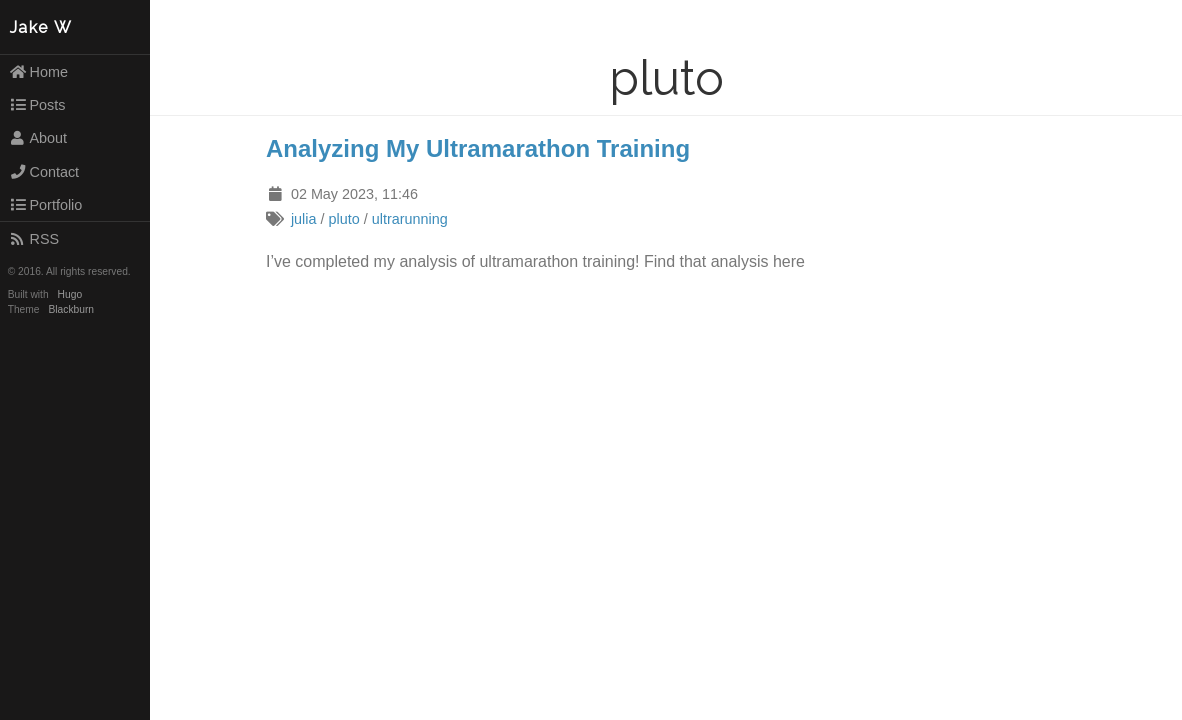  What do you see at coordinates (410, 219) in the screenshot?
I see `ultrarunning` at bounding box center [410, 219].